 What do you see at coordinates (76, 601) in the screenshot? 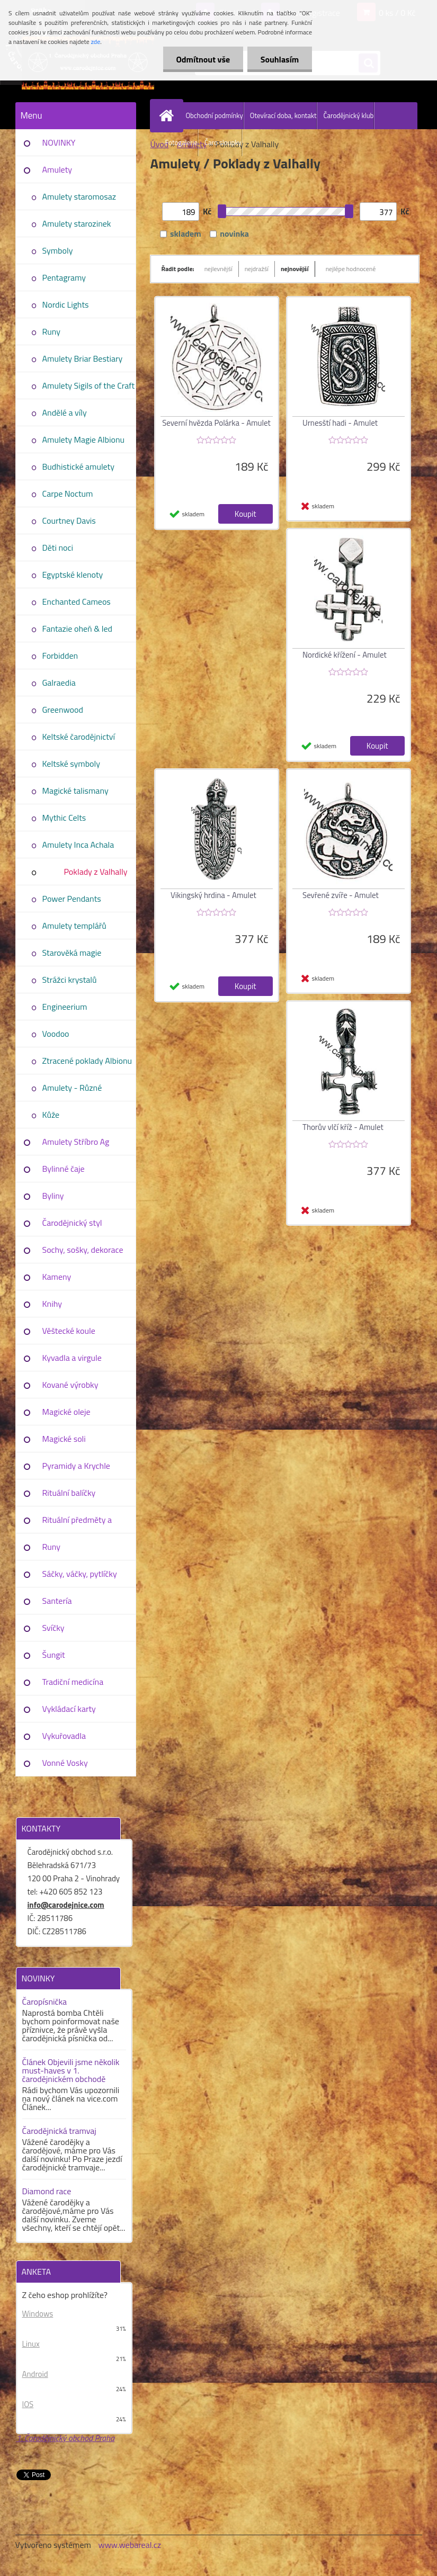
I see `Enchanted Cameos` at bounding box center [76, 601].